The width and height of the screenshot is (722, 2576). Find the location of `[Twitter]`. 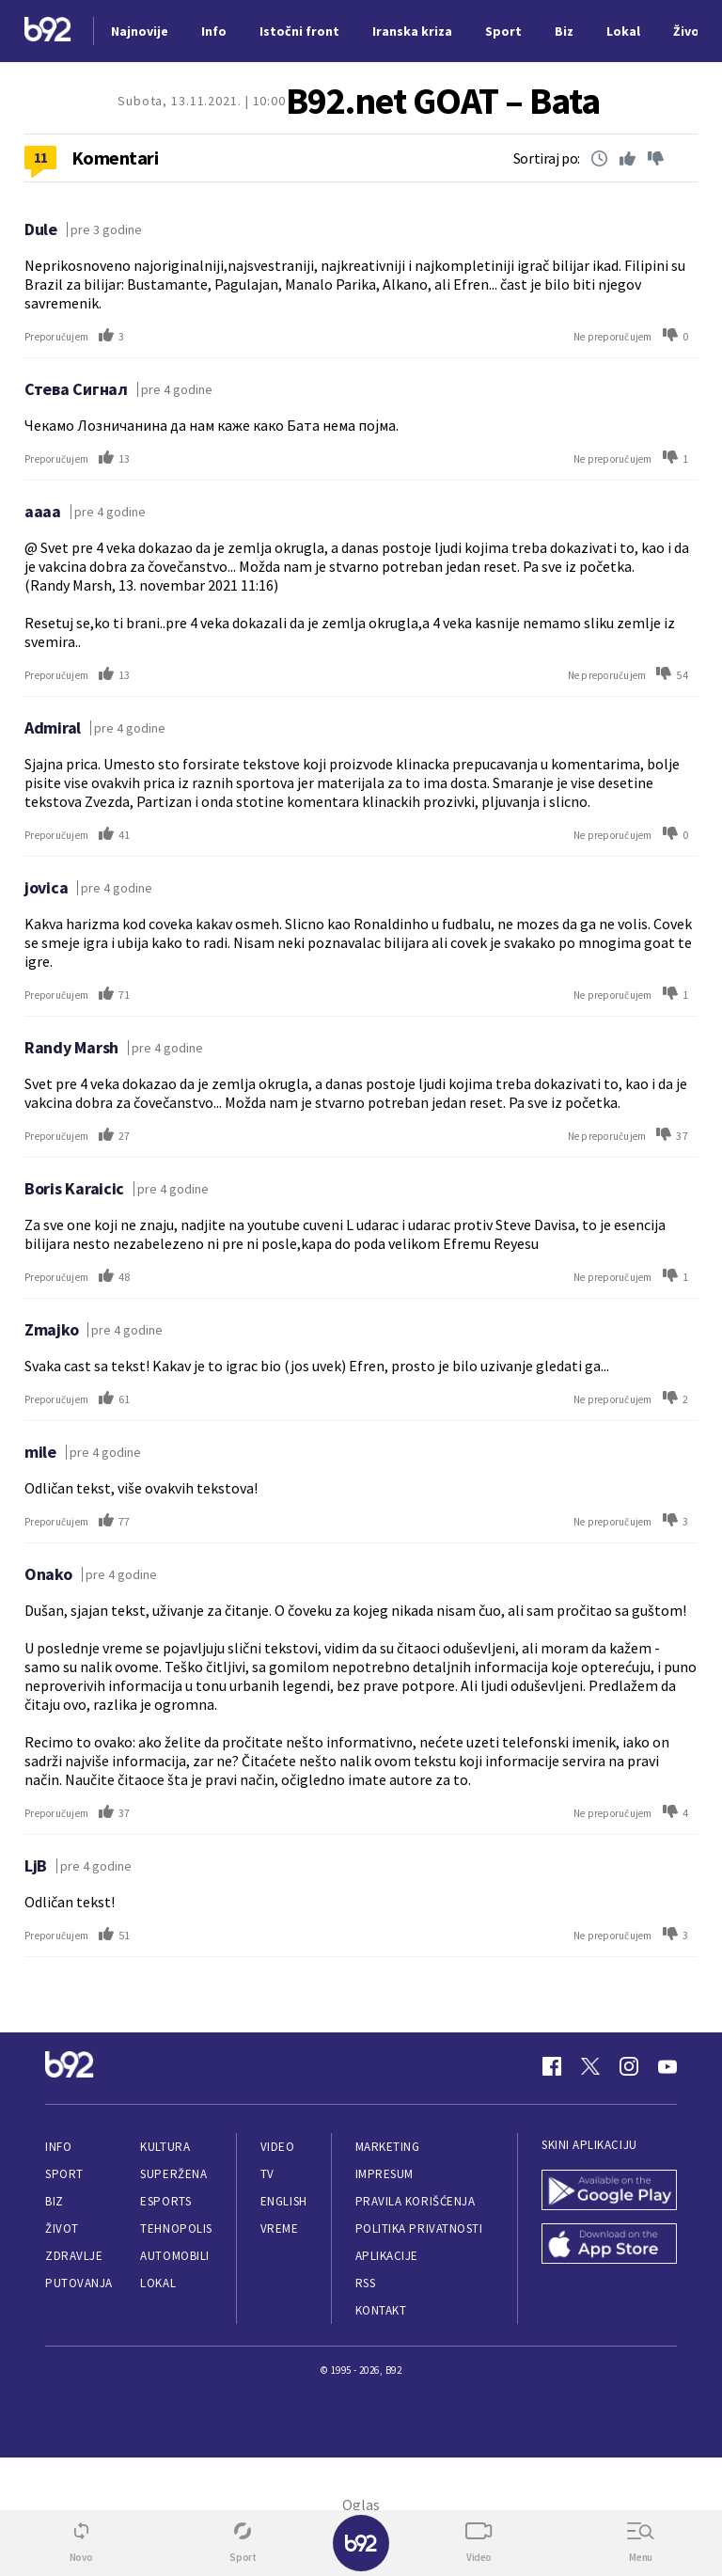

[Twitter] is located at coordinates (590, 2066).